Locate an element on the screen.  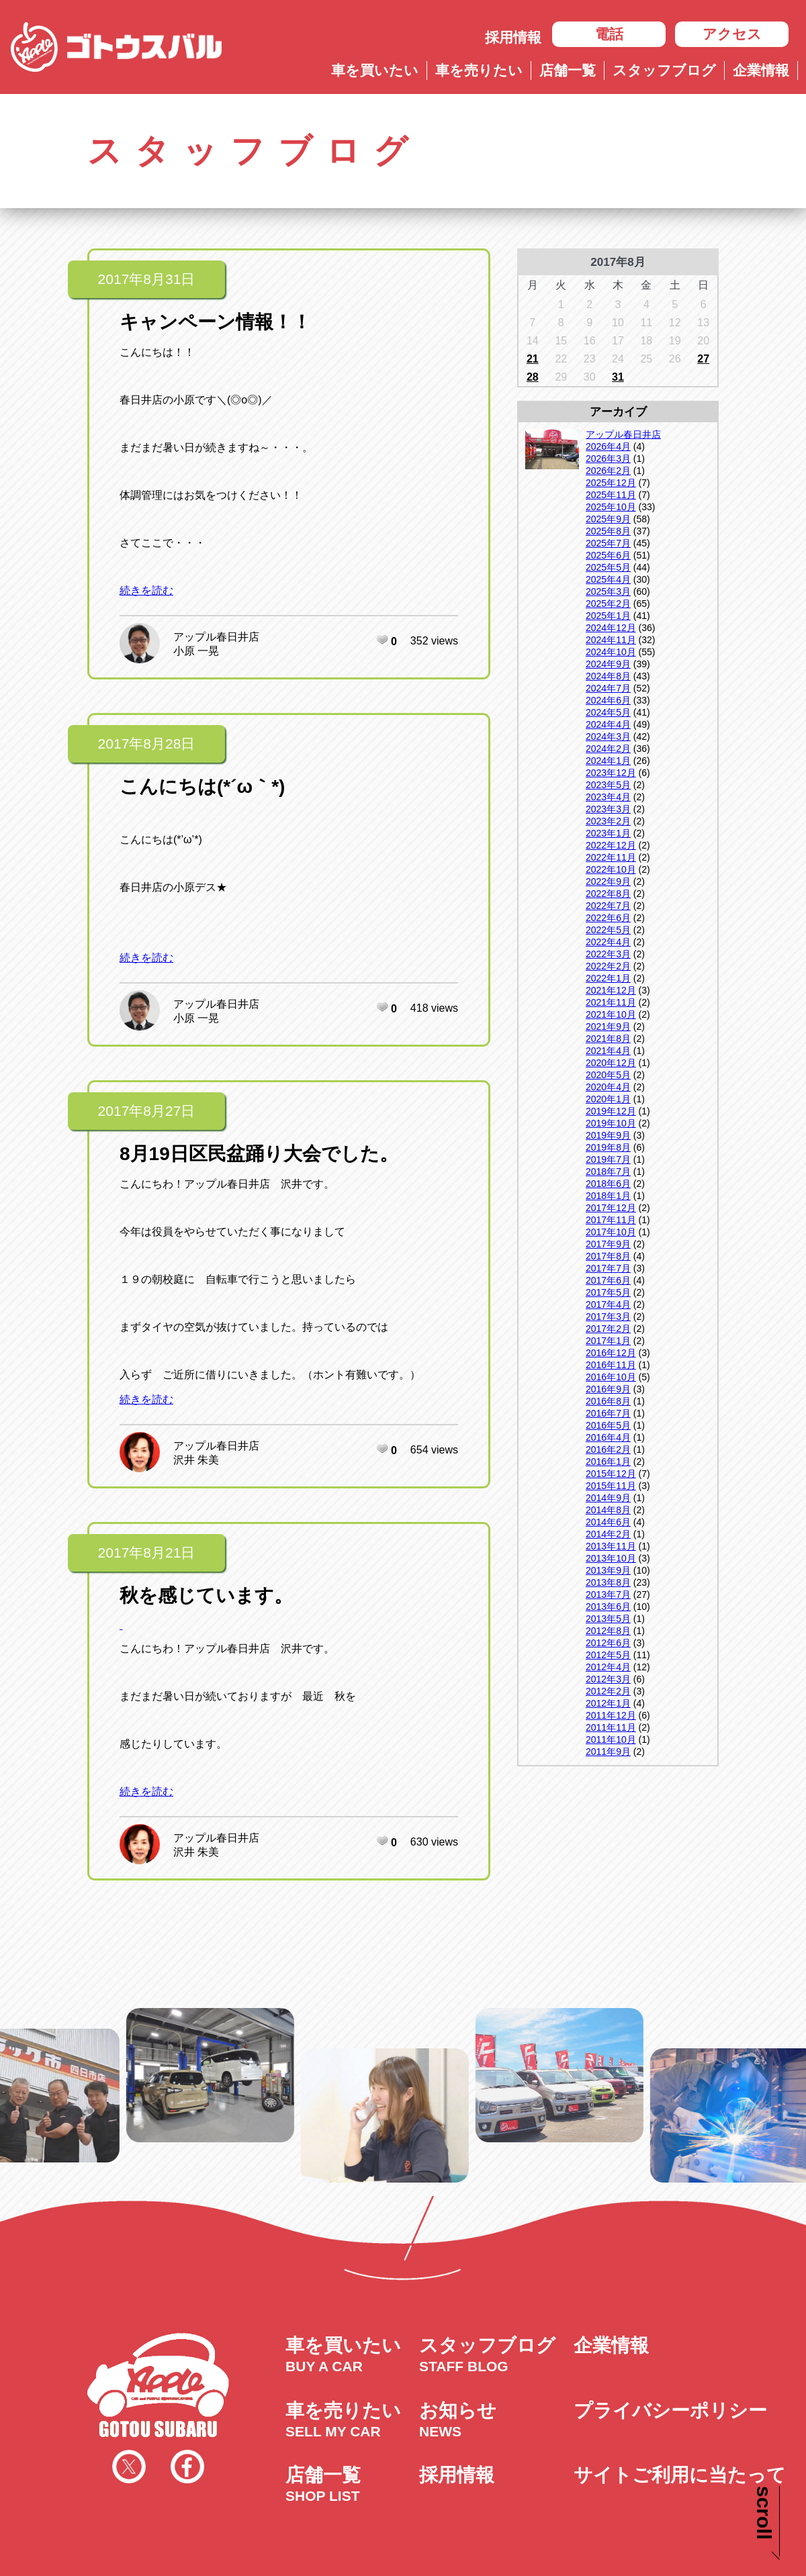
2012年5月 is located at coordinates (608, 1655).